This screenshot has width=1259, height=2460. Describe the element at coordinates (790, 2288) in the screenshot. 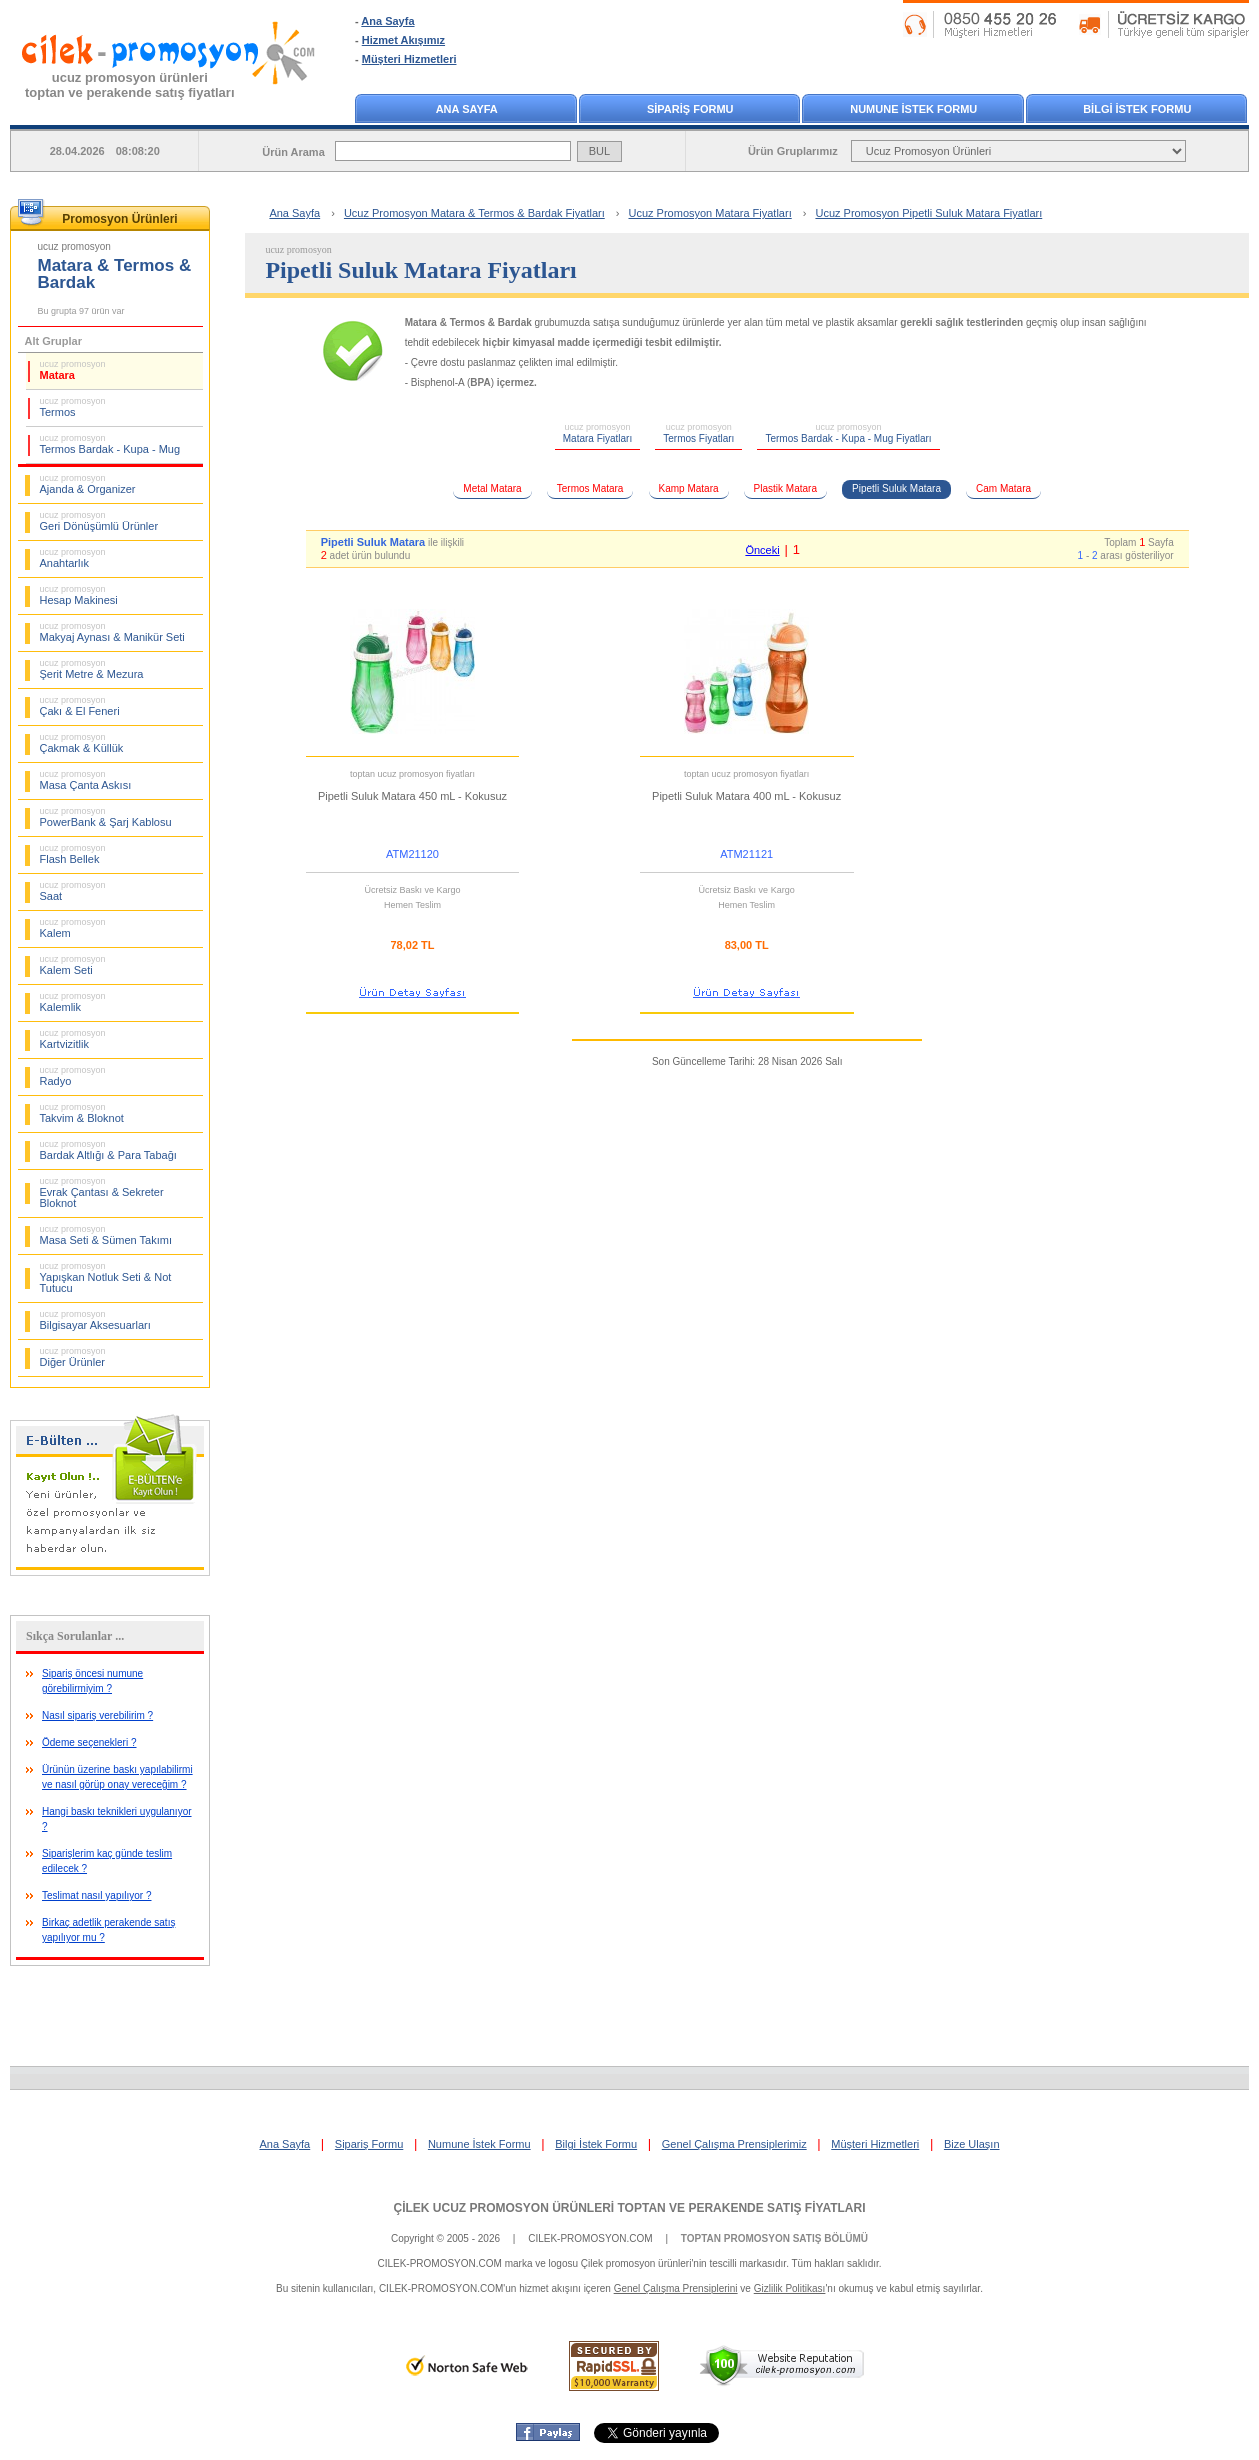

I see `Gizlilik Politikası` at that location.